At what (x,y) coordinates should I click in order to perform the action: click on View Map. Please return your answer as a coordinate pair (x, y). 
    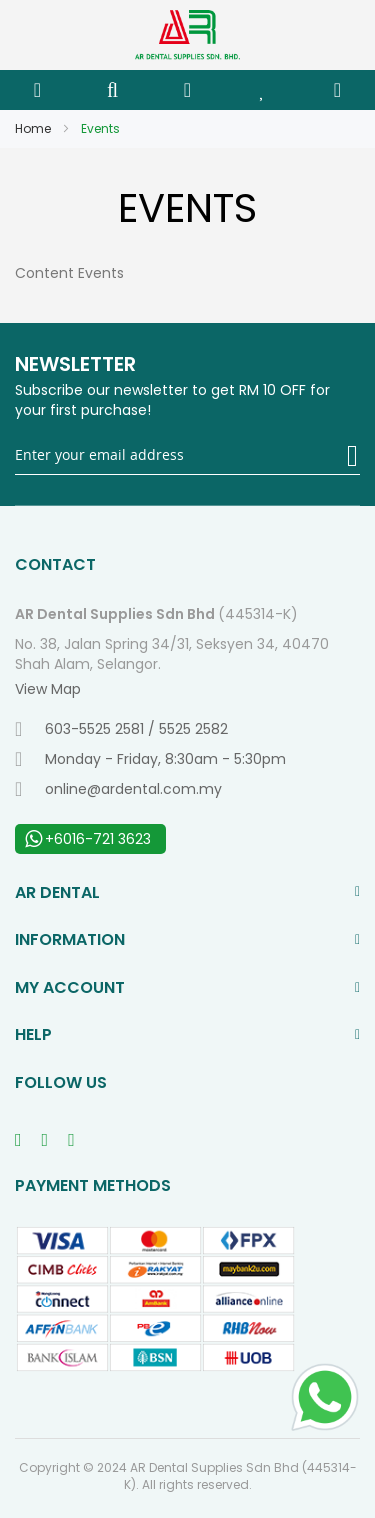
    Looking at the image, I should click on (48, 689).